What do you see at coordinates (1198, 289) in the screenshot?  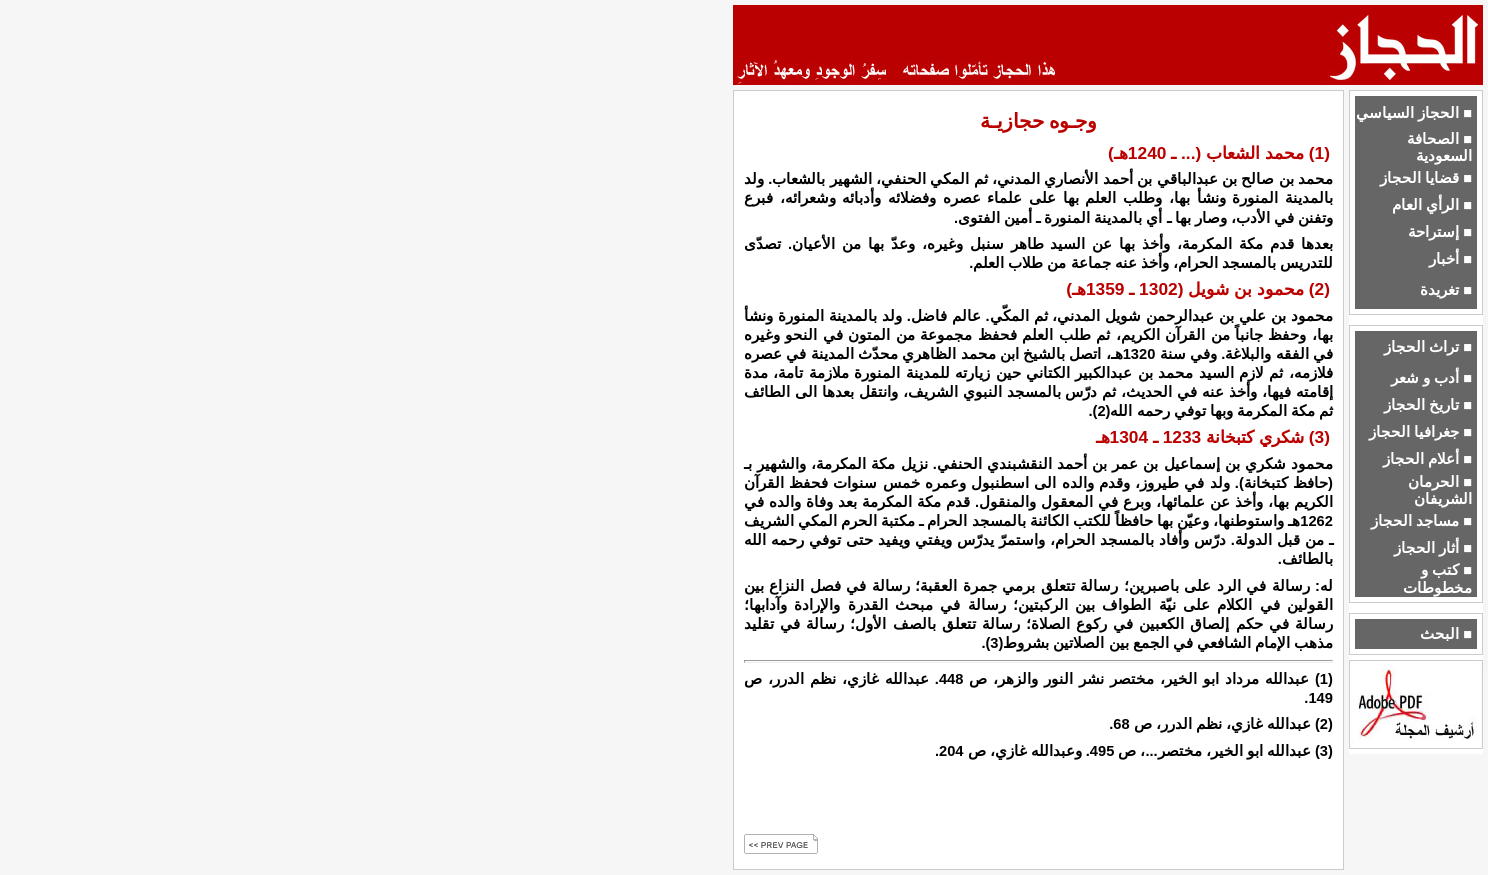 I see `(2) محمود بن شويل (1302 ـ 1359هـ)` at bounding box center [1198, 289].